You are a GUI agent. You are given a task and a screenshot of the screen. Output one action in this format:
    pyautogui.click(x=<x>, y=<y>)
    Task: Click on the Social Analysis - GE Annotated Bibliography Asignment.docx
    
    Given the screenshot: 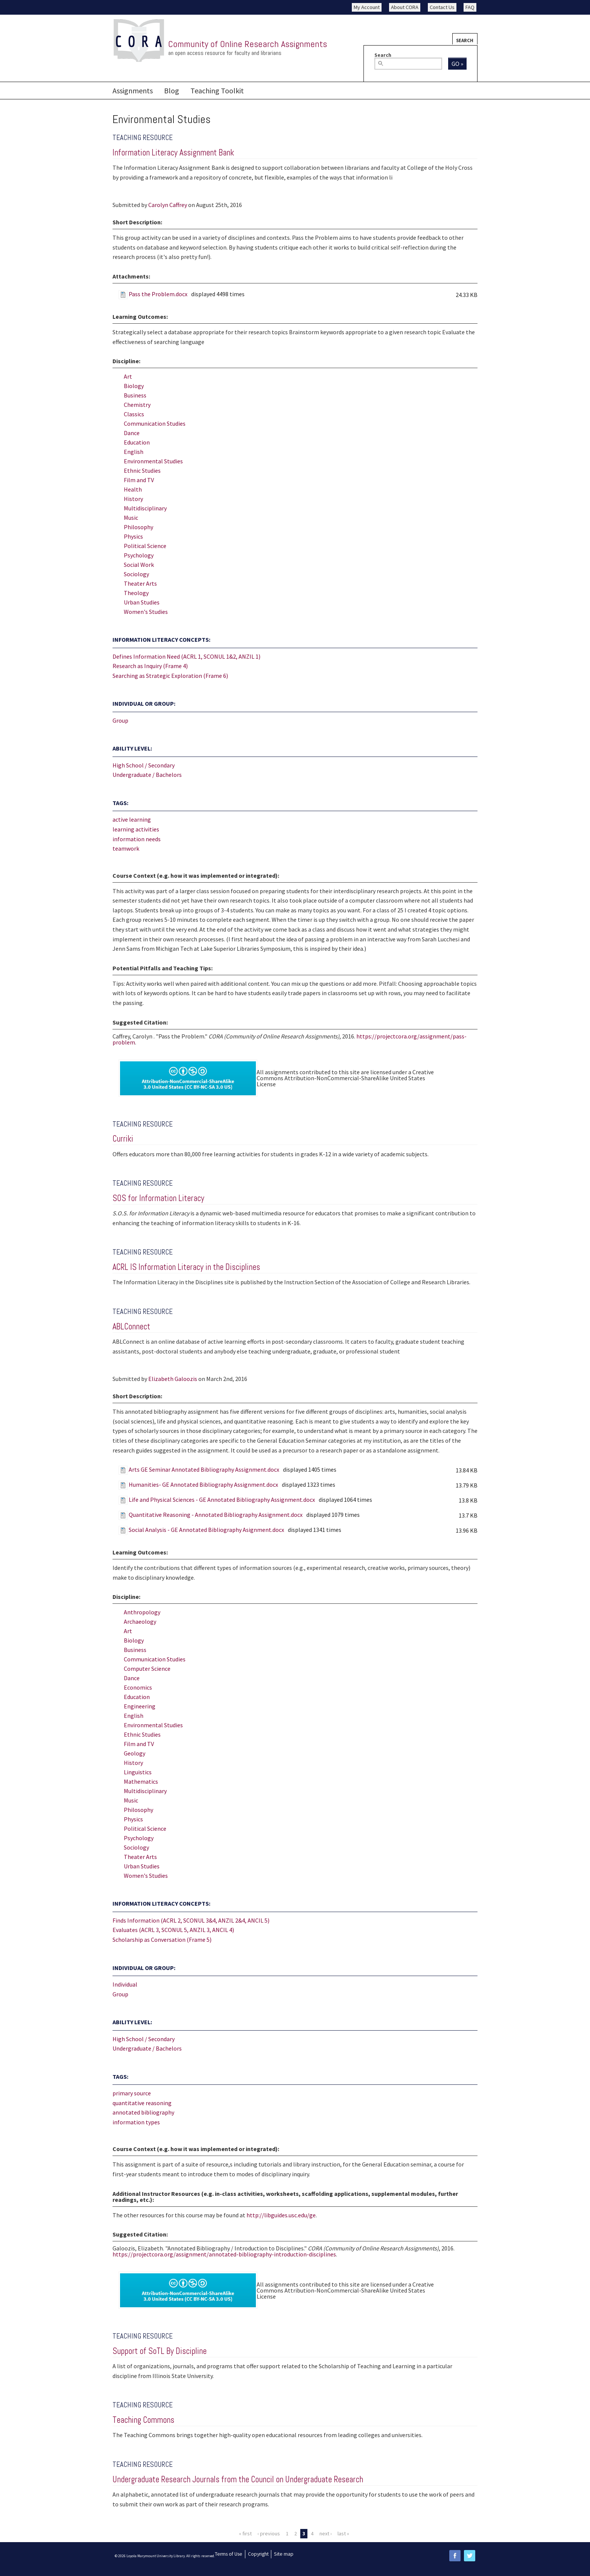 What is the action you would take?
    pyautogui.click(x=206, y=1529)
    